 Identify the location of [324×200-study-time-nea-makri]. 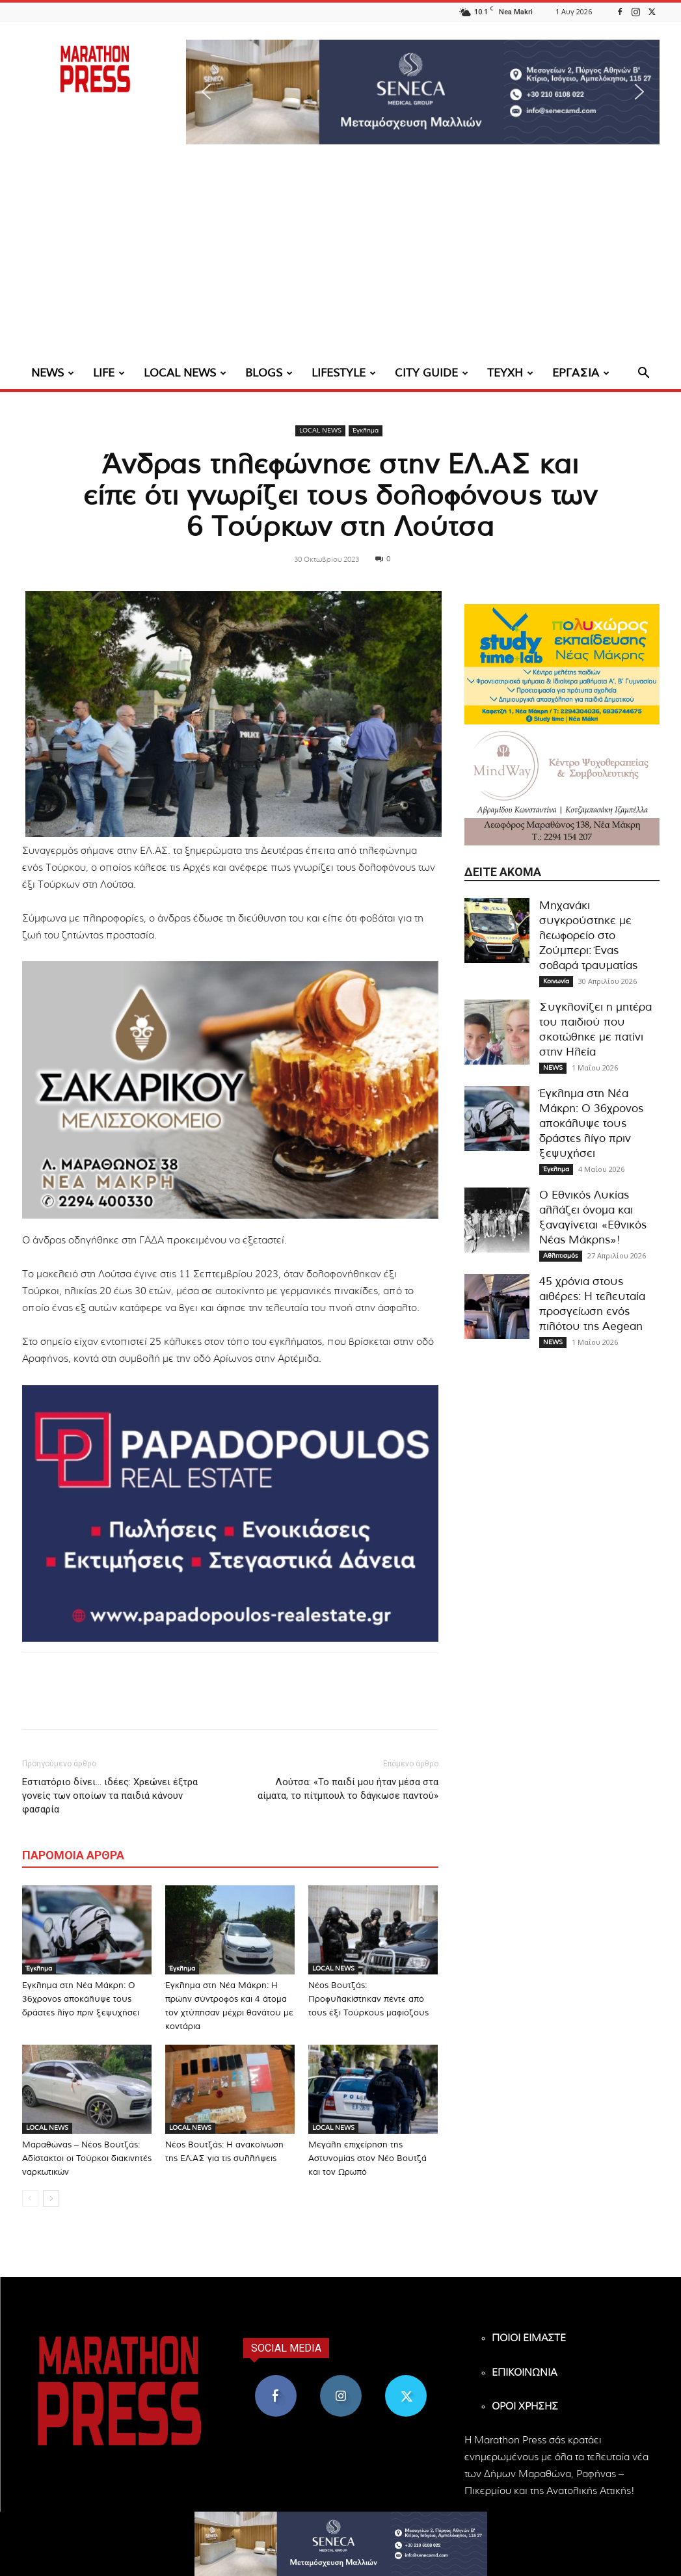
(562, 664).